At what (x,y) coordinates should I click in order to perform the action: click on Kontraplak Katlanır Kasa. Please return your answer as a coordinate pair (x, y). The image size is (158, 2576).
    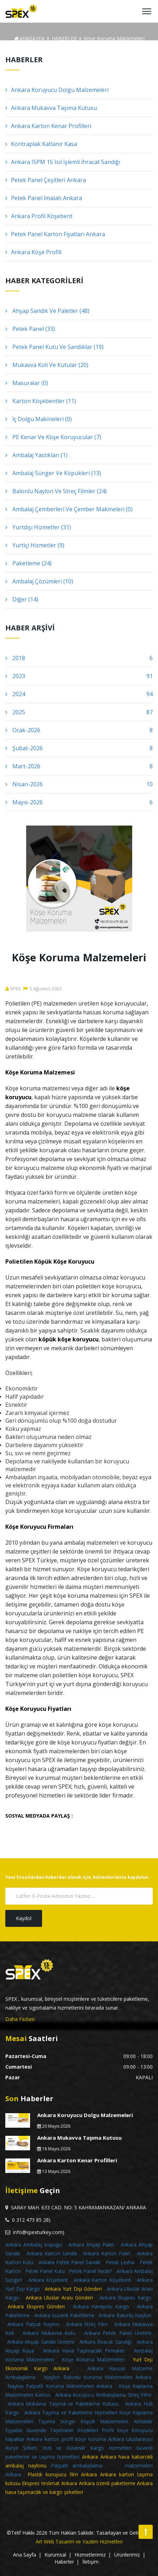
    Looking at the image, I should click on (41, 144).